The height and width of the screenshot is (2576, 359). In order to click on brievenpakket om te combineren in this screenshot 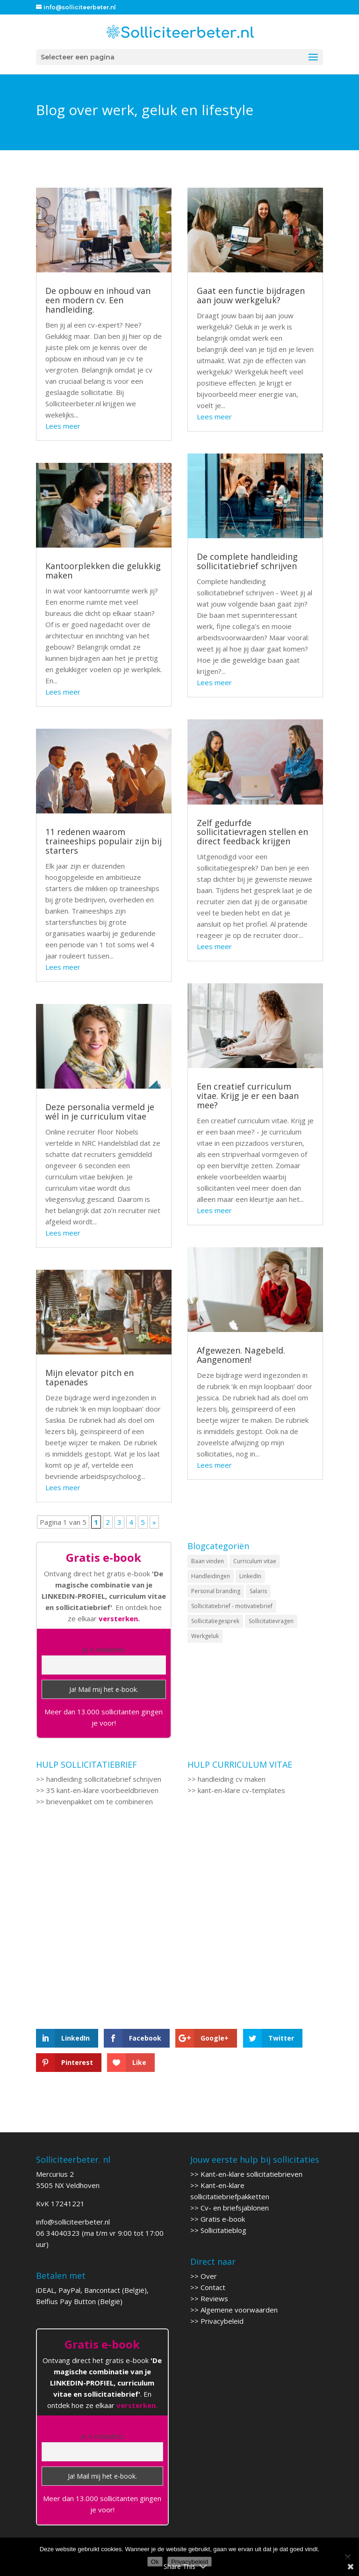, I will do `click(99, 1801)`.